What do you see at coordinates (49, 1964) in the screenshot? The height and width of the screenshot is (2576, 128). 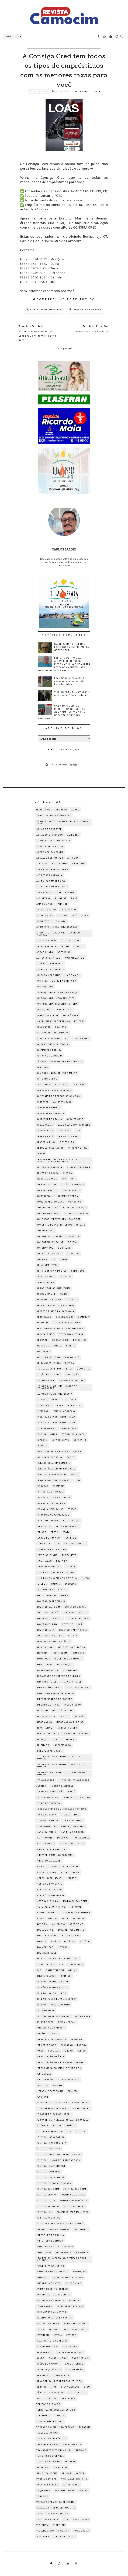 I see `o craque da rodada` at bounding box center [49, 1964].